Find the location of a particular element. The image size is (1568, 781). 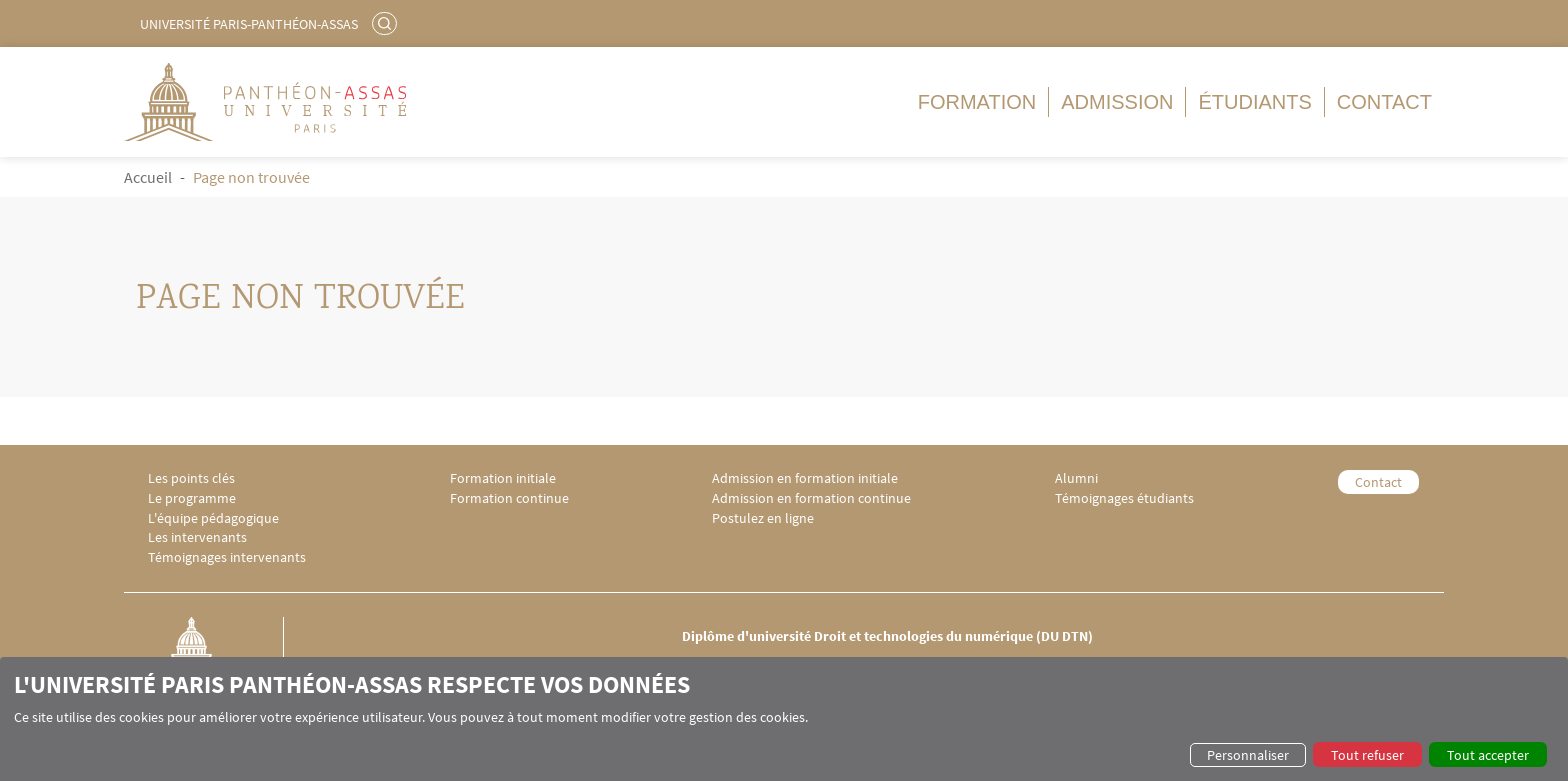

Étudiants is located at coordinates (1254, 102).